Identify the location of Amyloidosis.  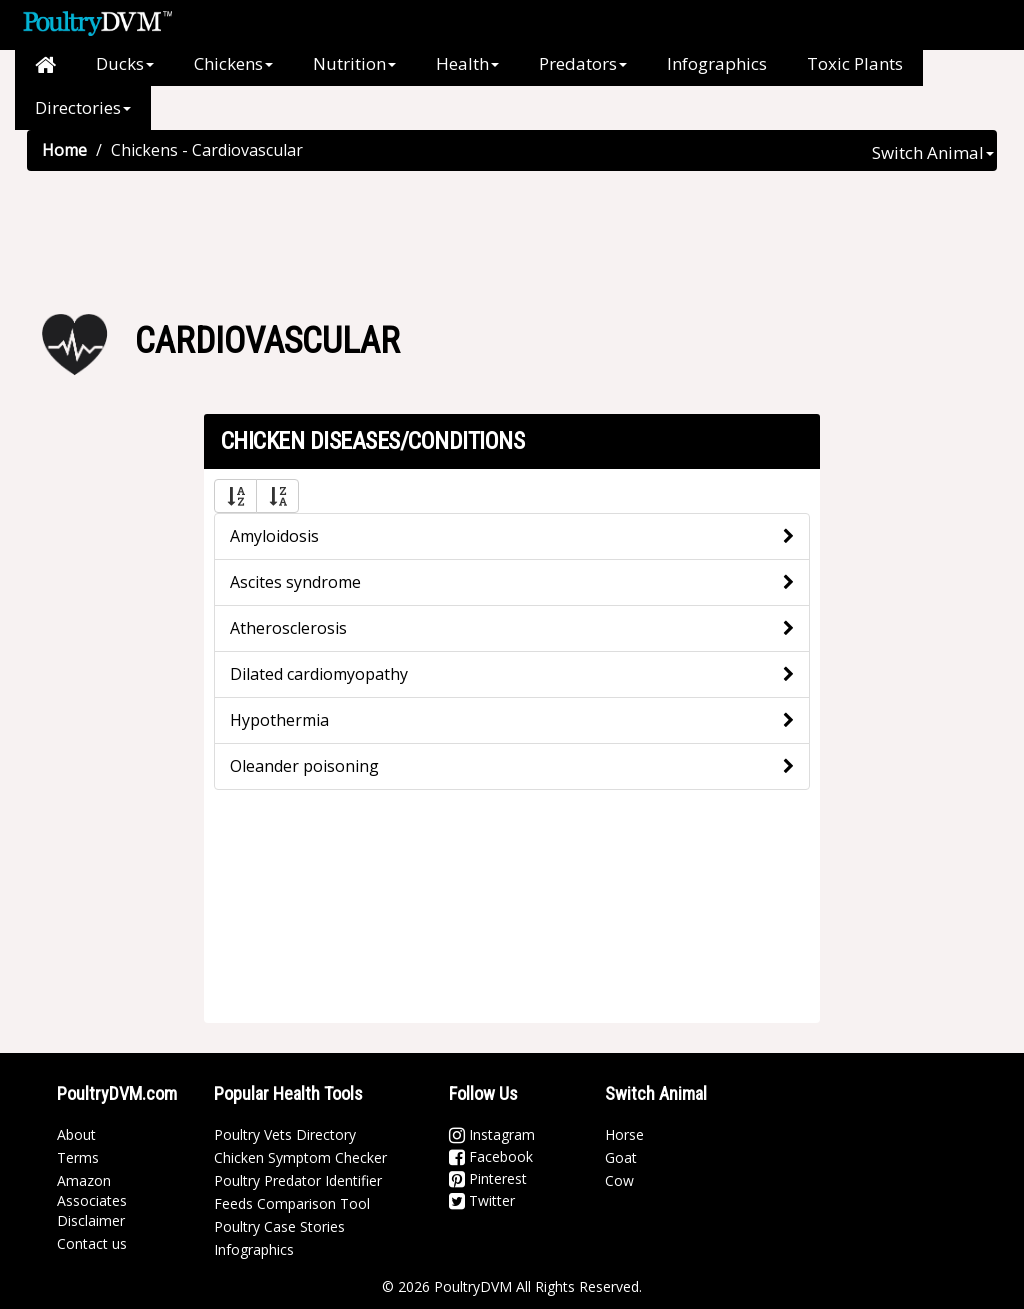
(274, 536).